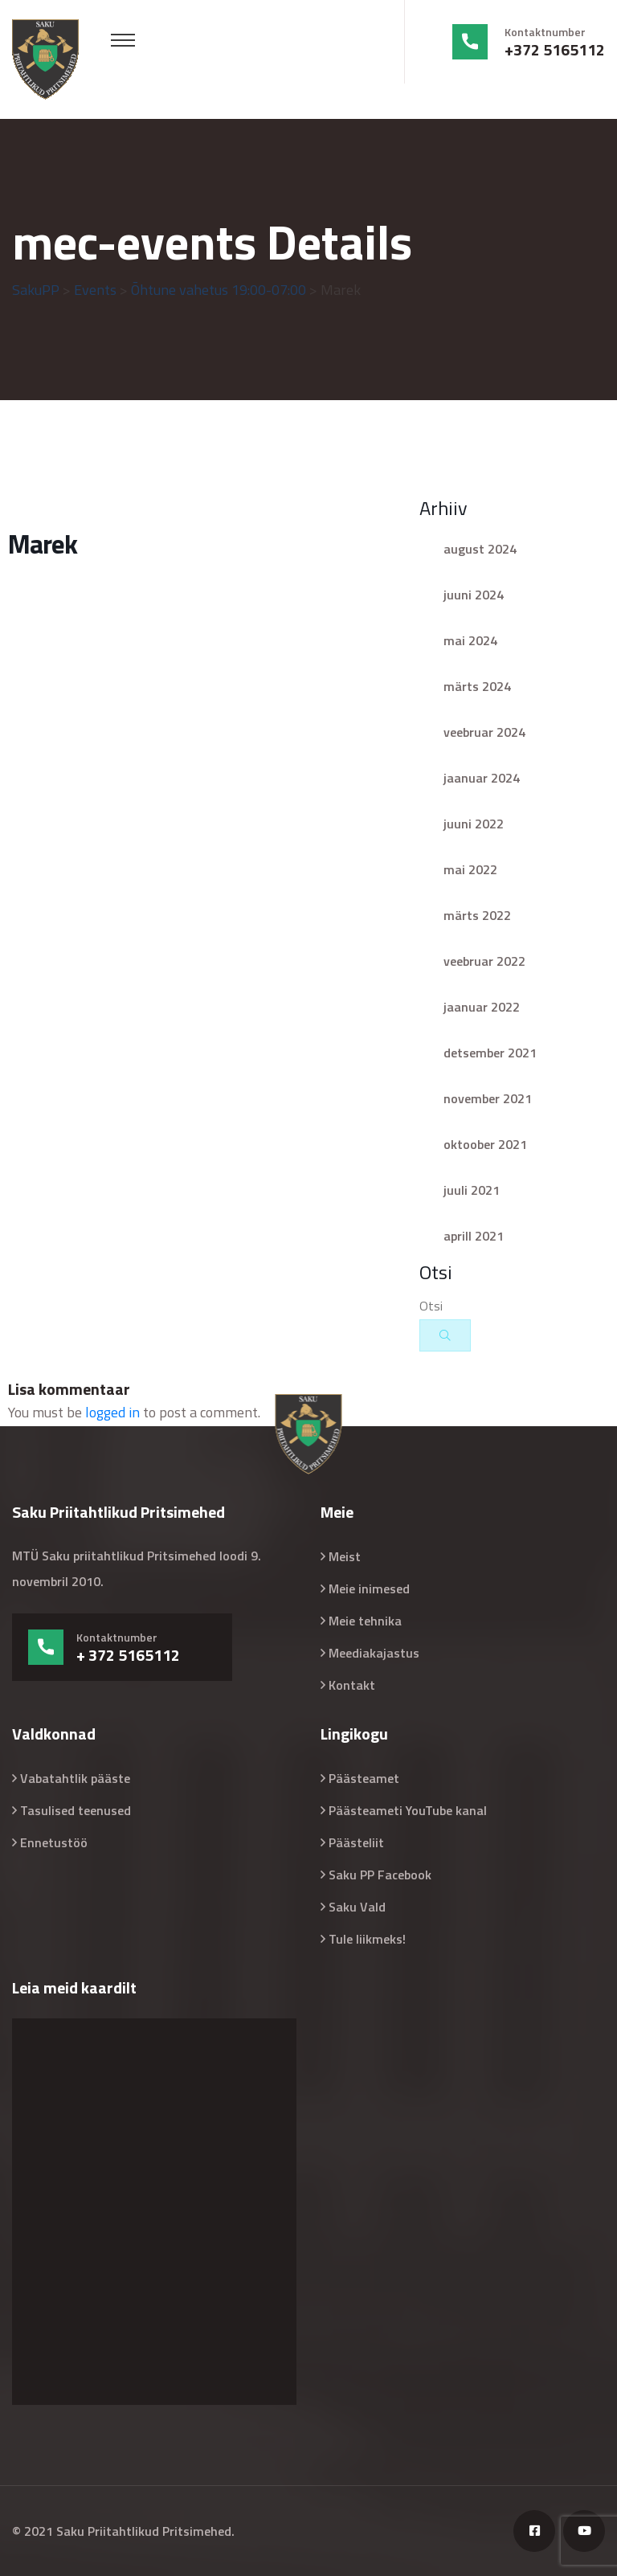 Image resolution: width=617 pixels, height=2576 pixels. I want to click on veebruar 2022, so click(484, 961).